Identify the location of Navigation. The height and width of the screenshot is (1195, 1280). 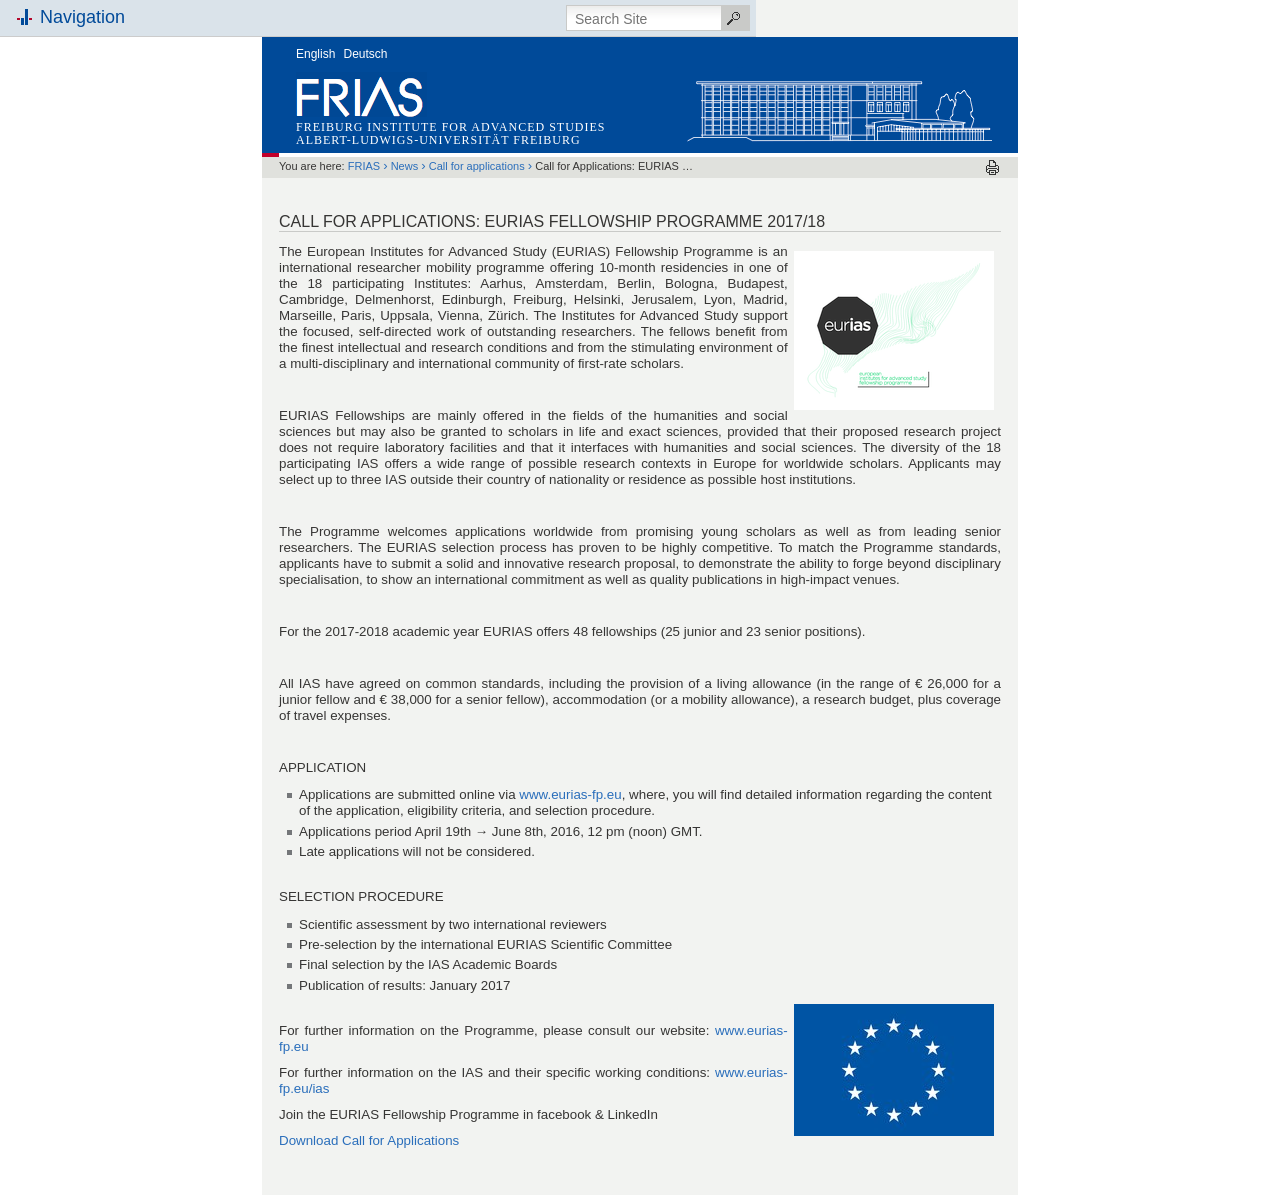
(82, 17).